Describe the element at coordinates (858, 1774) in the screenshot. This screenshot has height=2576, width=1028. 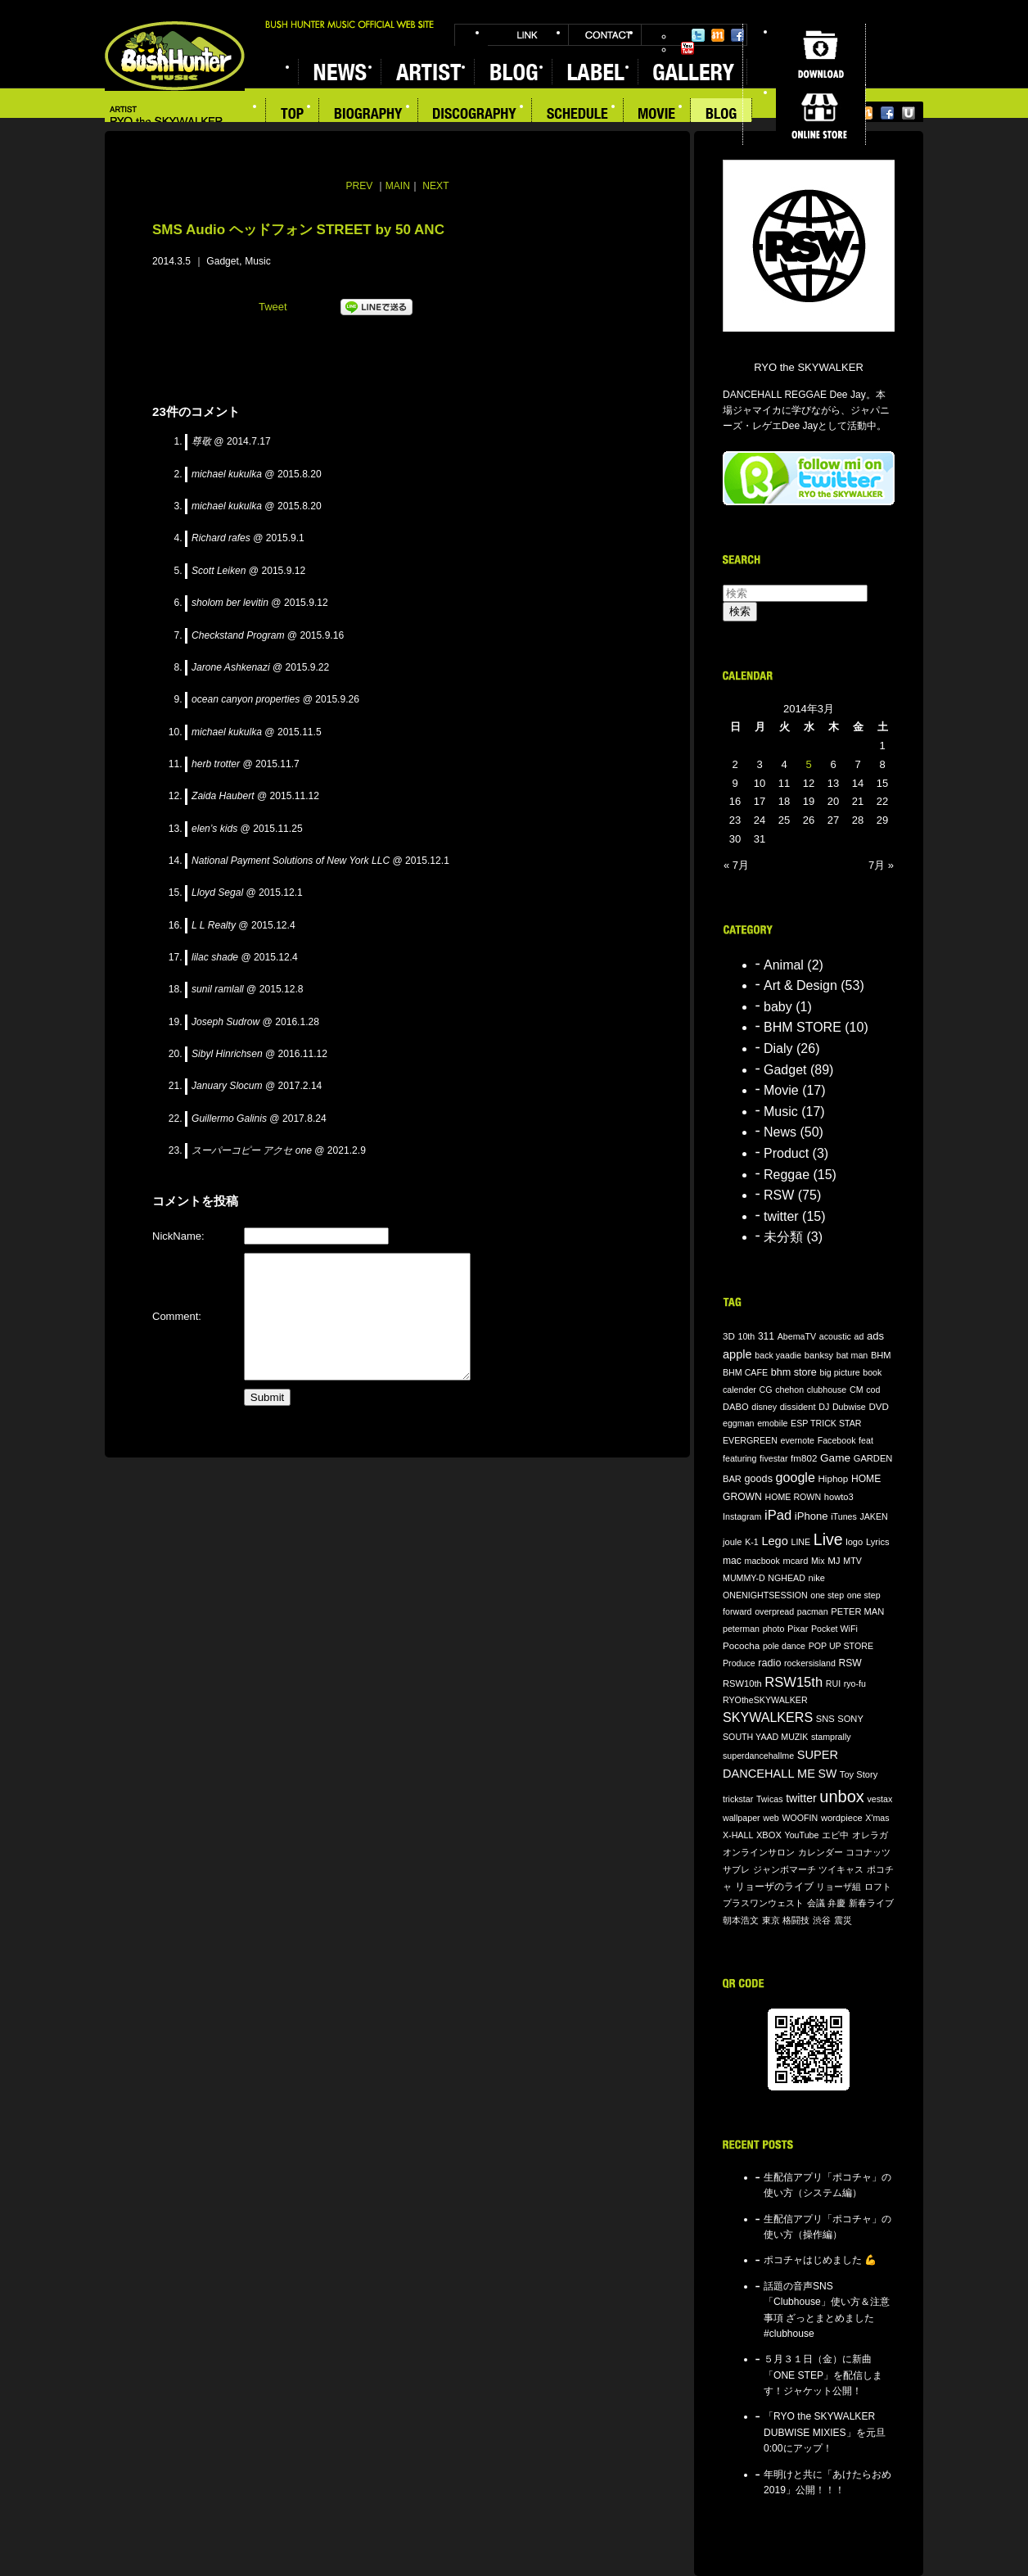
I see `Toy Story` at that location.